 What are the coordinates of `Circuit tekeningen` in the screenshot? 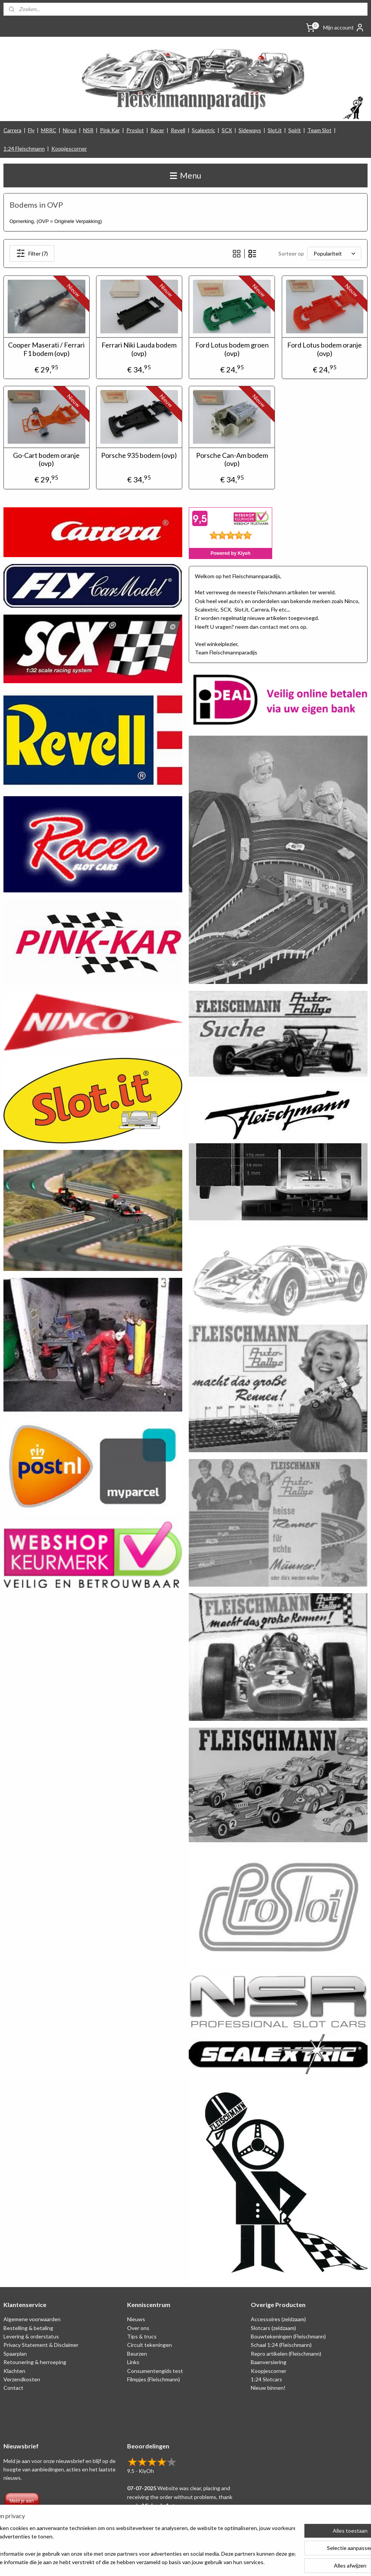 It's located at (149, 2345).